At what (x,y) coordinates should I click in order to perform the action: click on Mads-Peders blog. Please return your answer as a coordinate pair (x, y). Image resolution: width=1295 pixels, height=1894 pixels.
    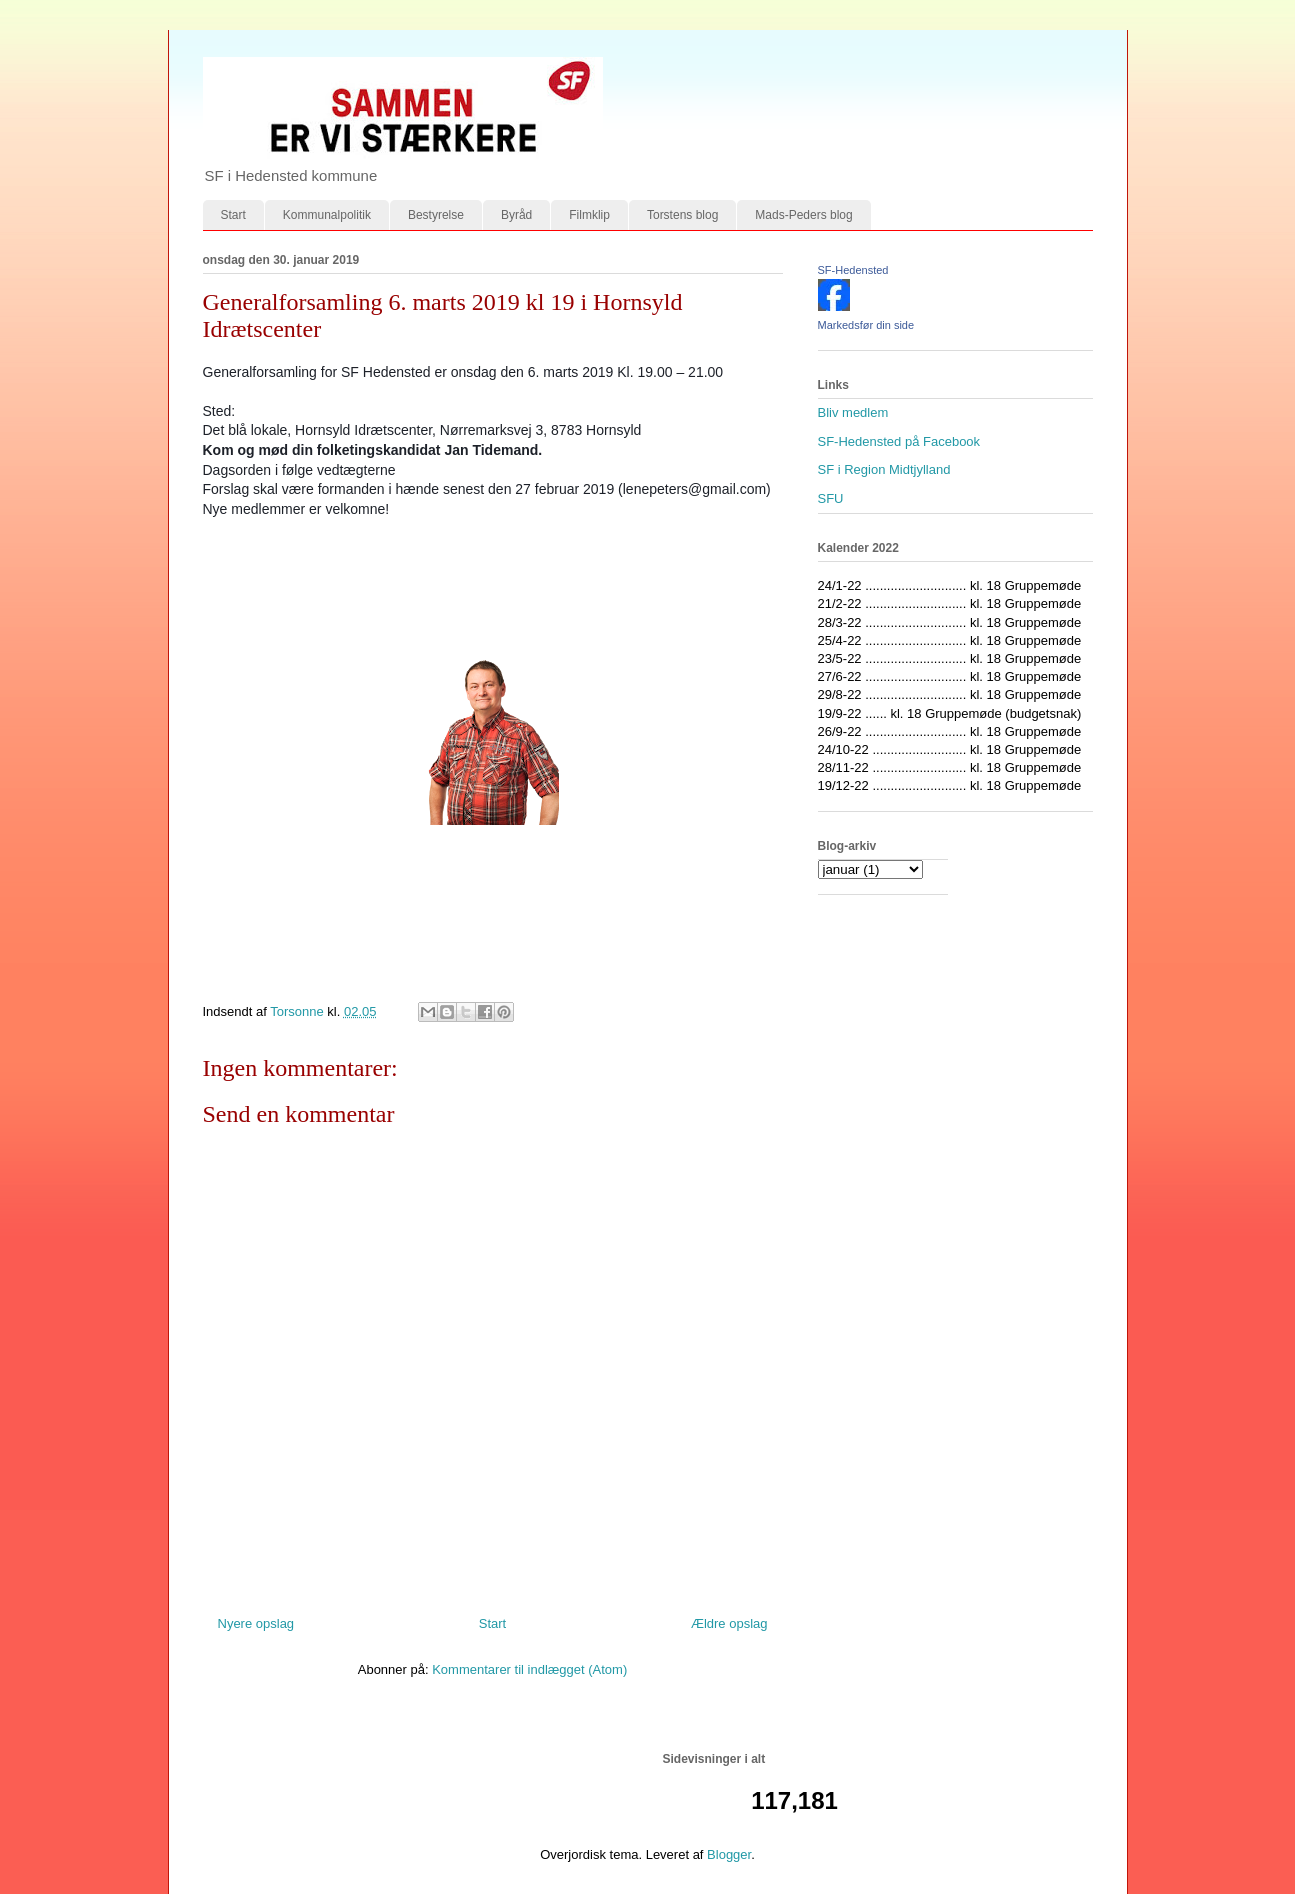
    Looking at the image, I should click on (803, 215).